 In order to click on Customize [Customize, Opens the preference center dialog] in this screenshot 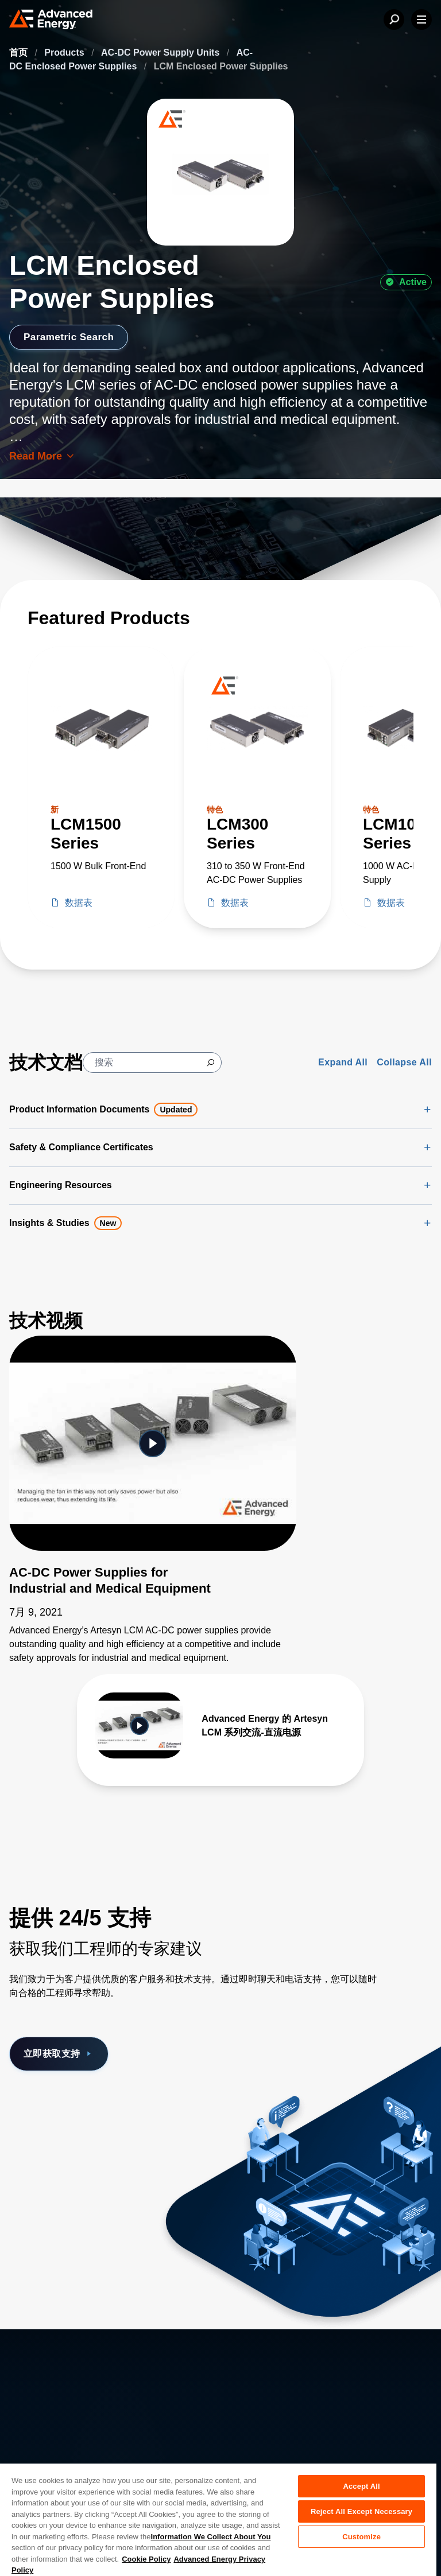, I will do `click(361, 2536)`.